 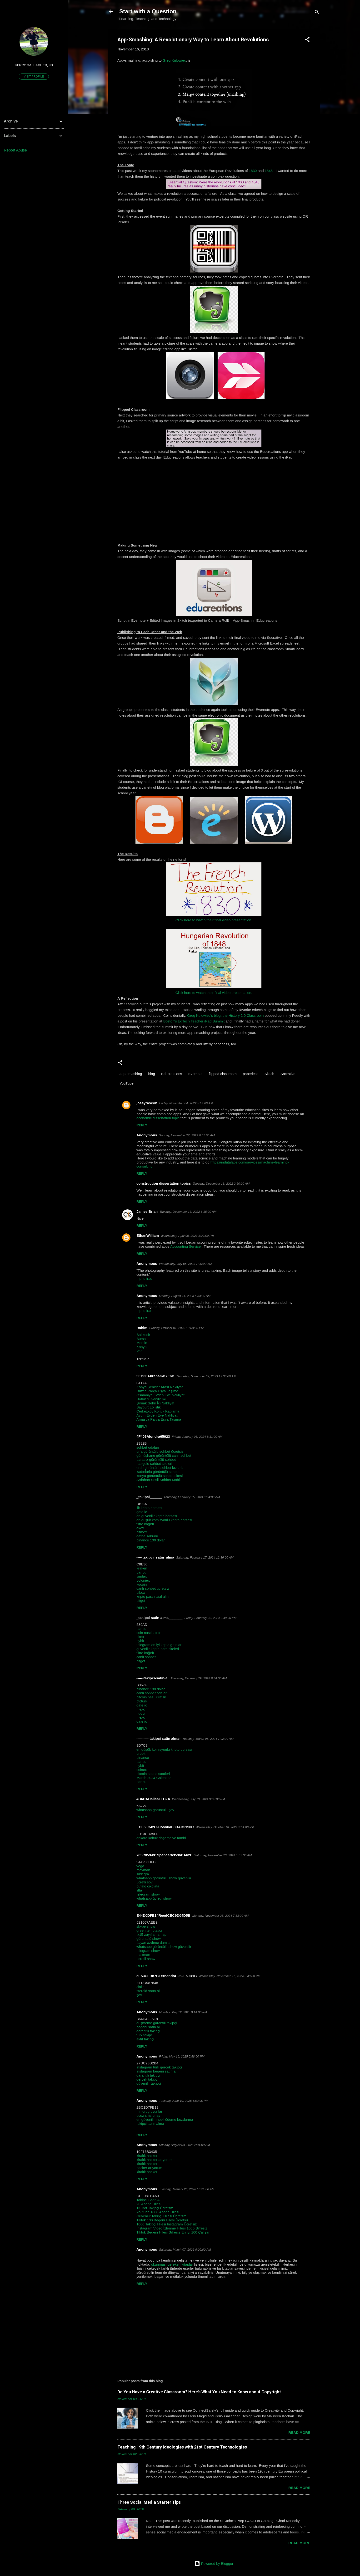 I want to click on bitcoin seans saatleri, so click(x=153, y=1774).